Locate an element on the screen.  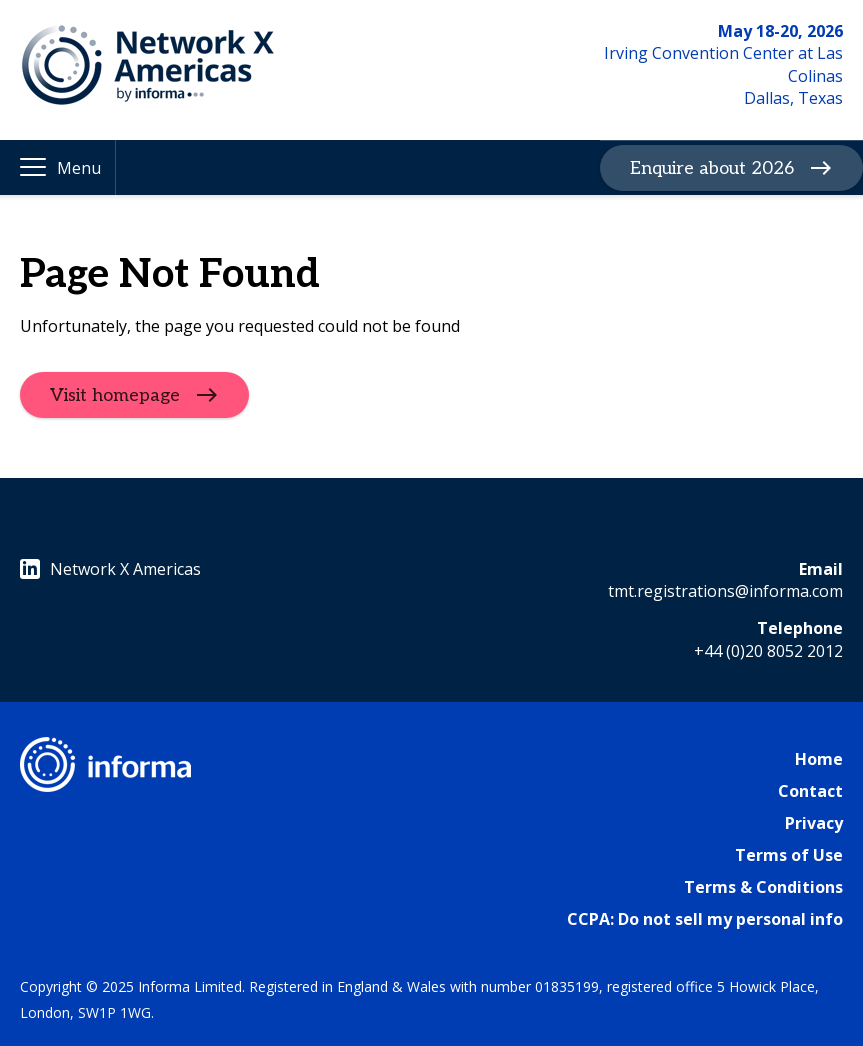
CCPA: Do not sell my personal info is located at coordinates (705, 919).